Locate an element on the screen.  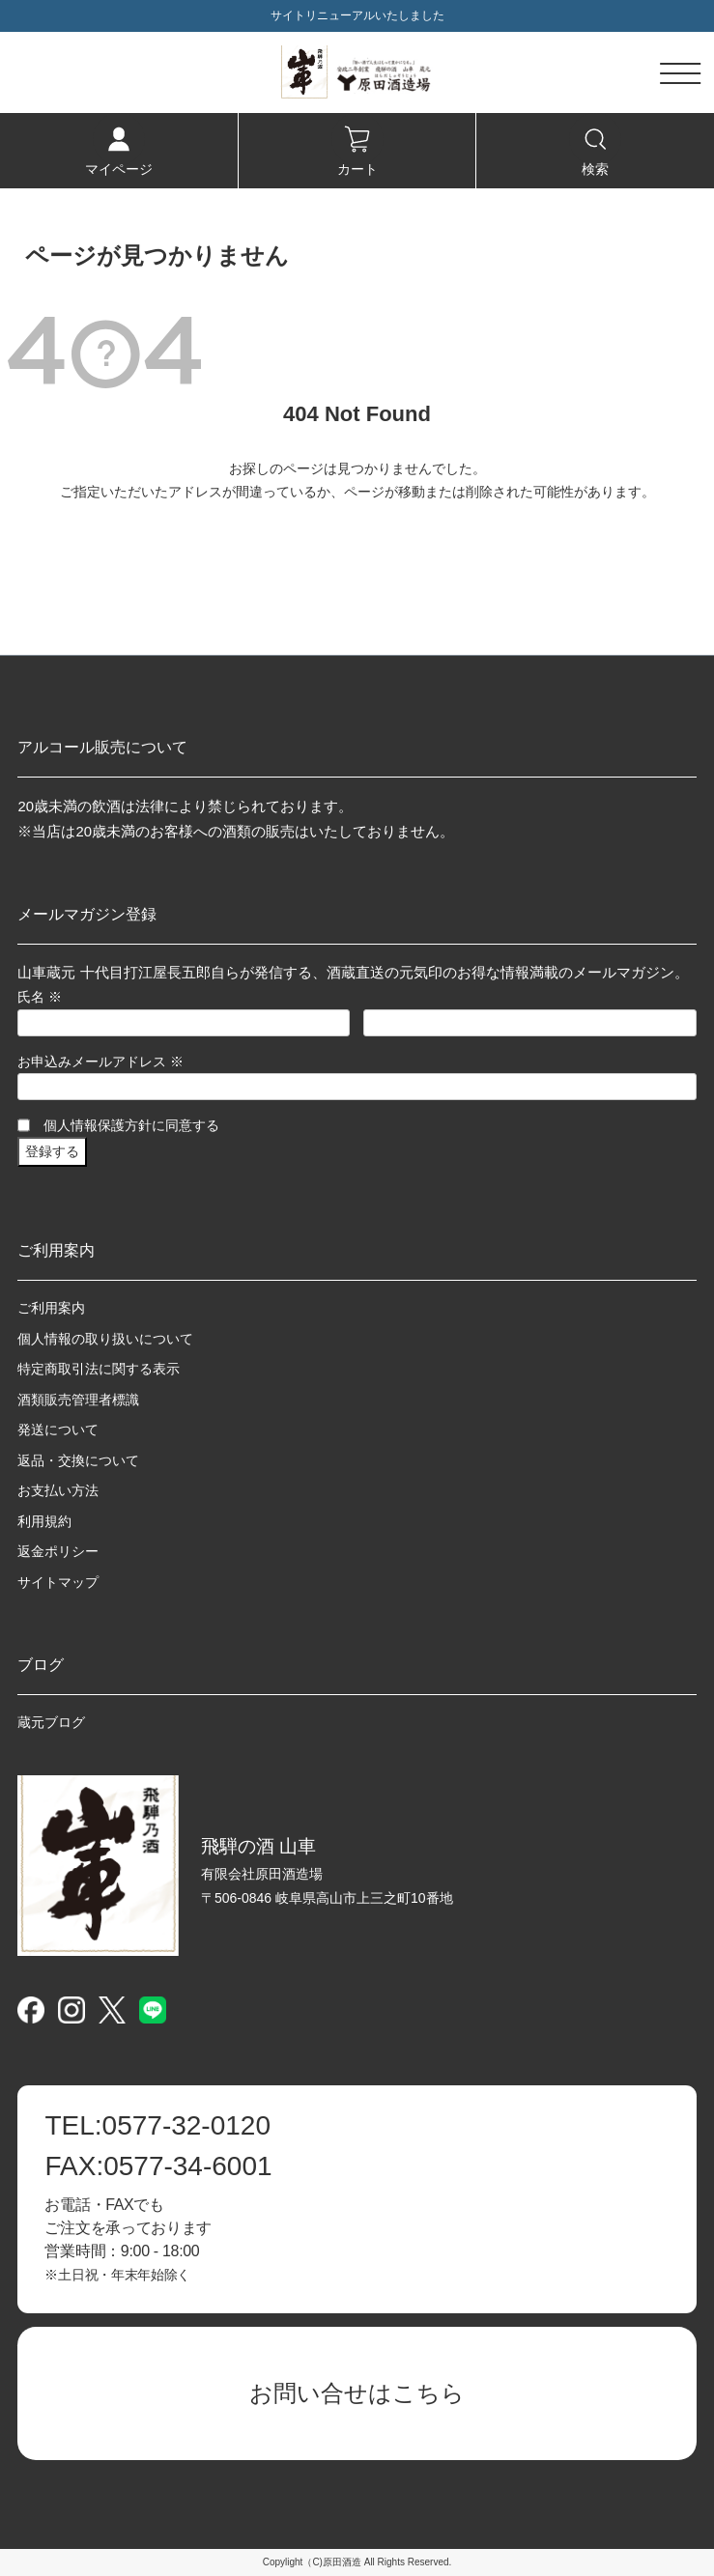
個人情報保護方針に同意する is located at coordinates (131, 1125).